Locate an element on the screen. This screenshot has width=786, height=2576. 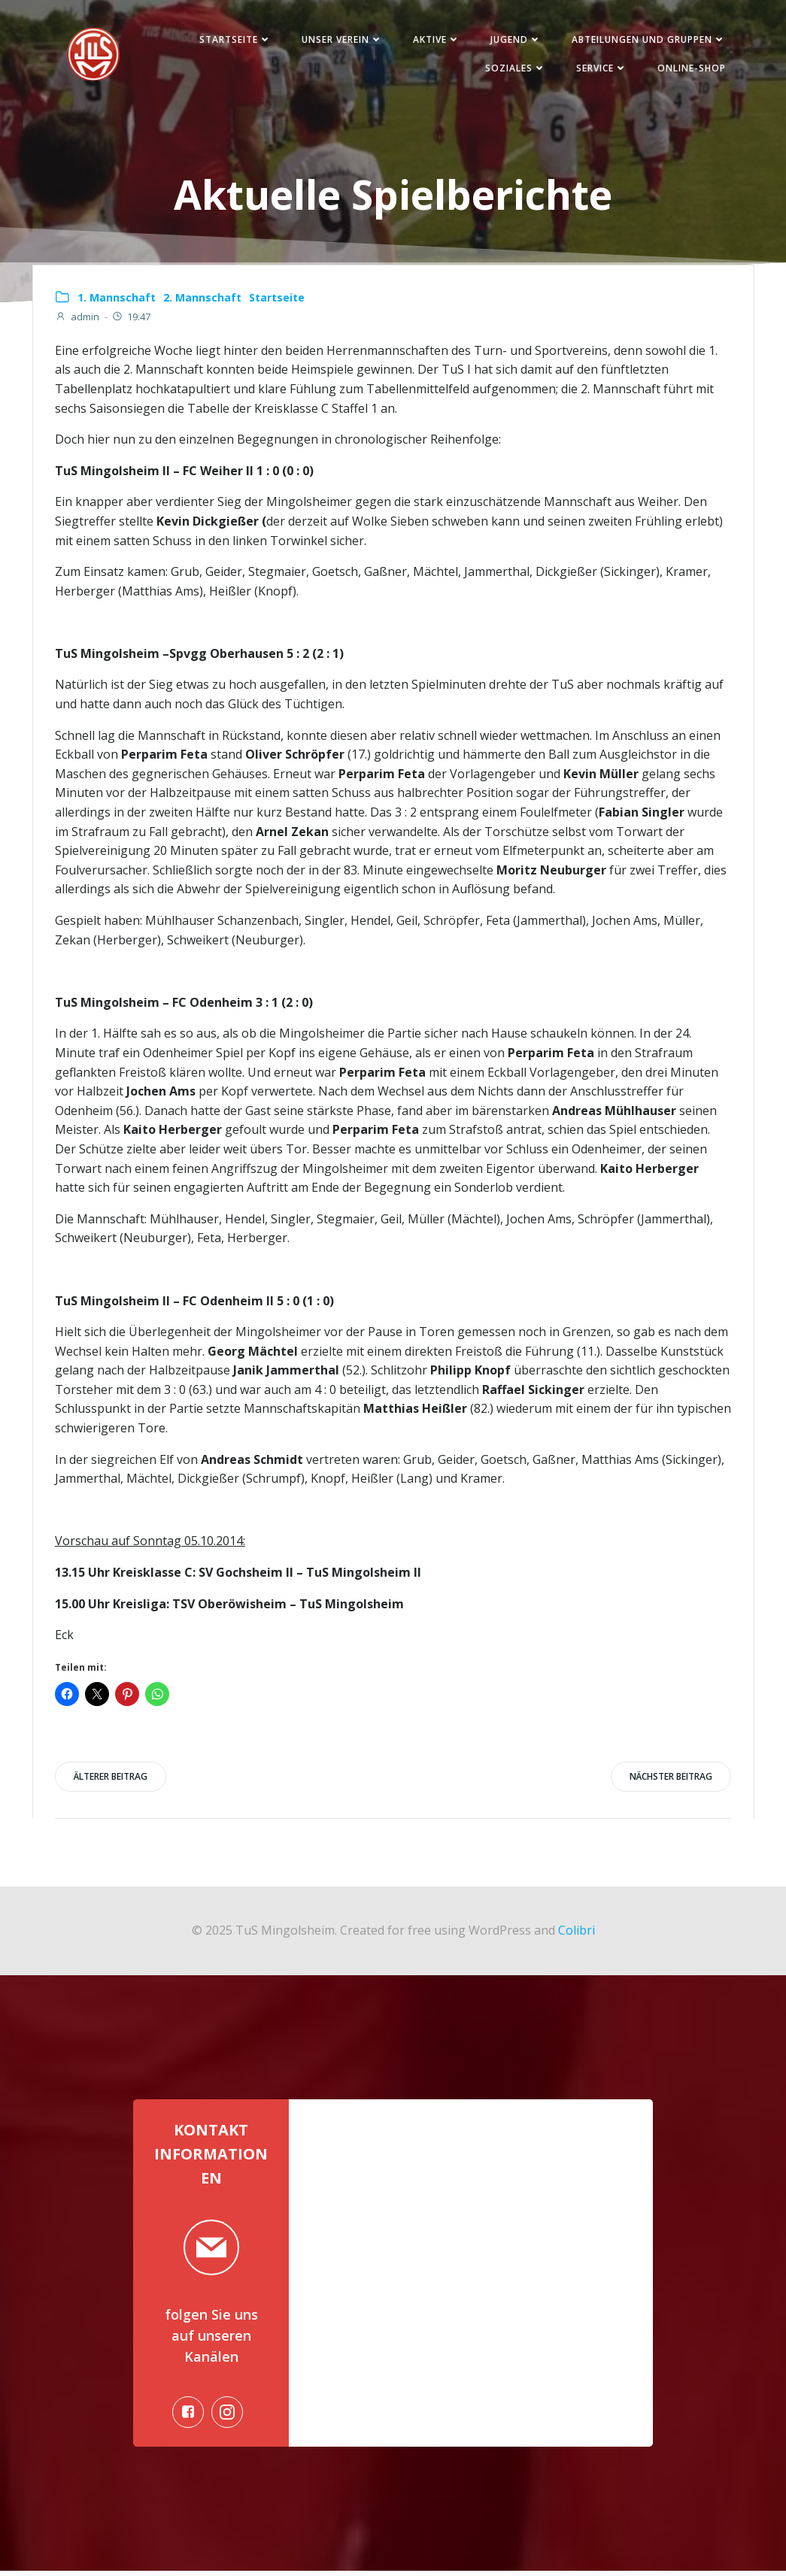
Aktive is located at coordinates (434, 40).